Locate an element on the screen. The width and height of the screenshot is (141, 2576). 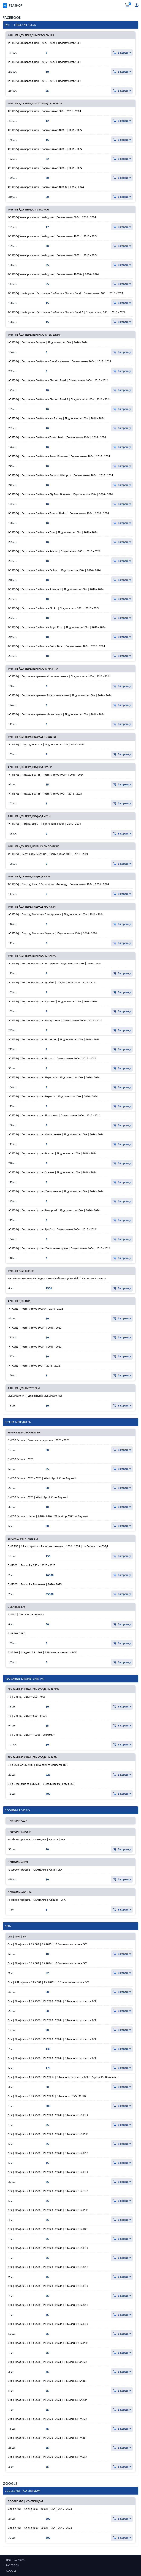
Google ADS | Спенд 3000 - 4000$ | USA | 2015 - 2023 is located at coordinates (40, 2509).